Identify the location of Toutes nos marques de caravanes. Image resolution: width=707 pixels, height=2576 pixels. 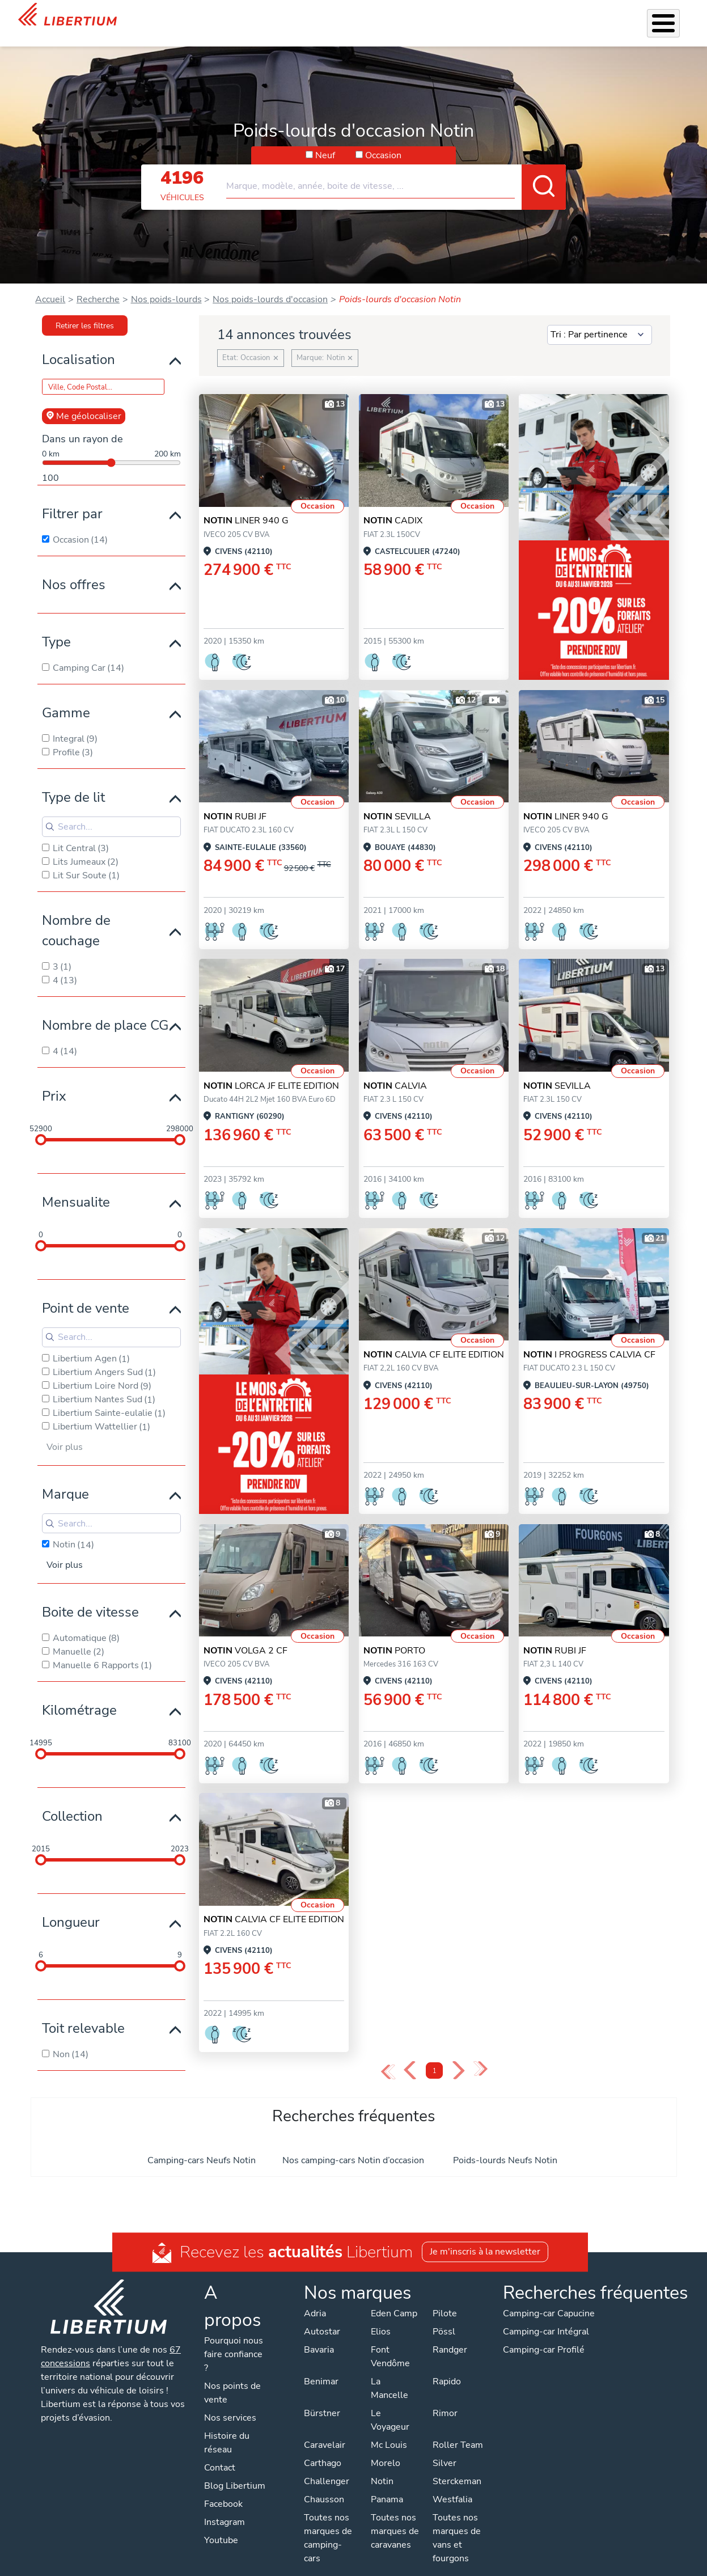
(395, 2516).